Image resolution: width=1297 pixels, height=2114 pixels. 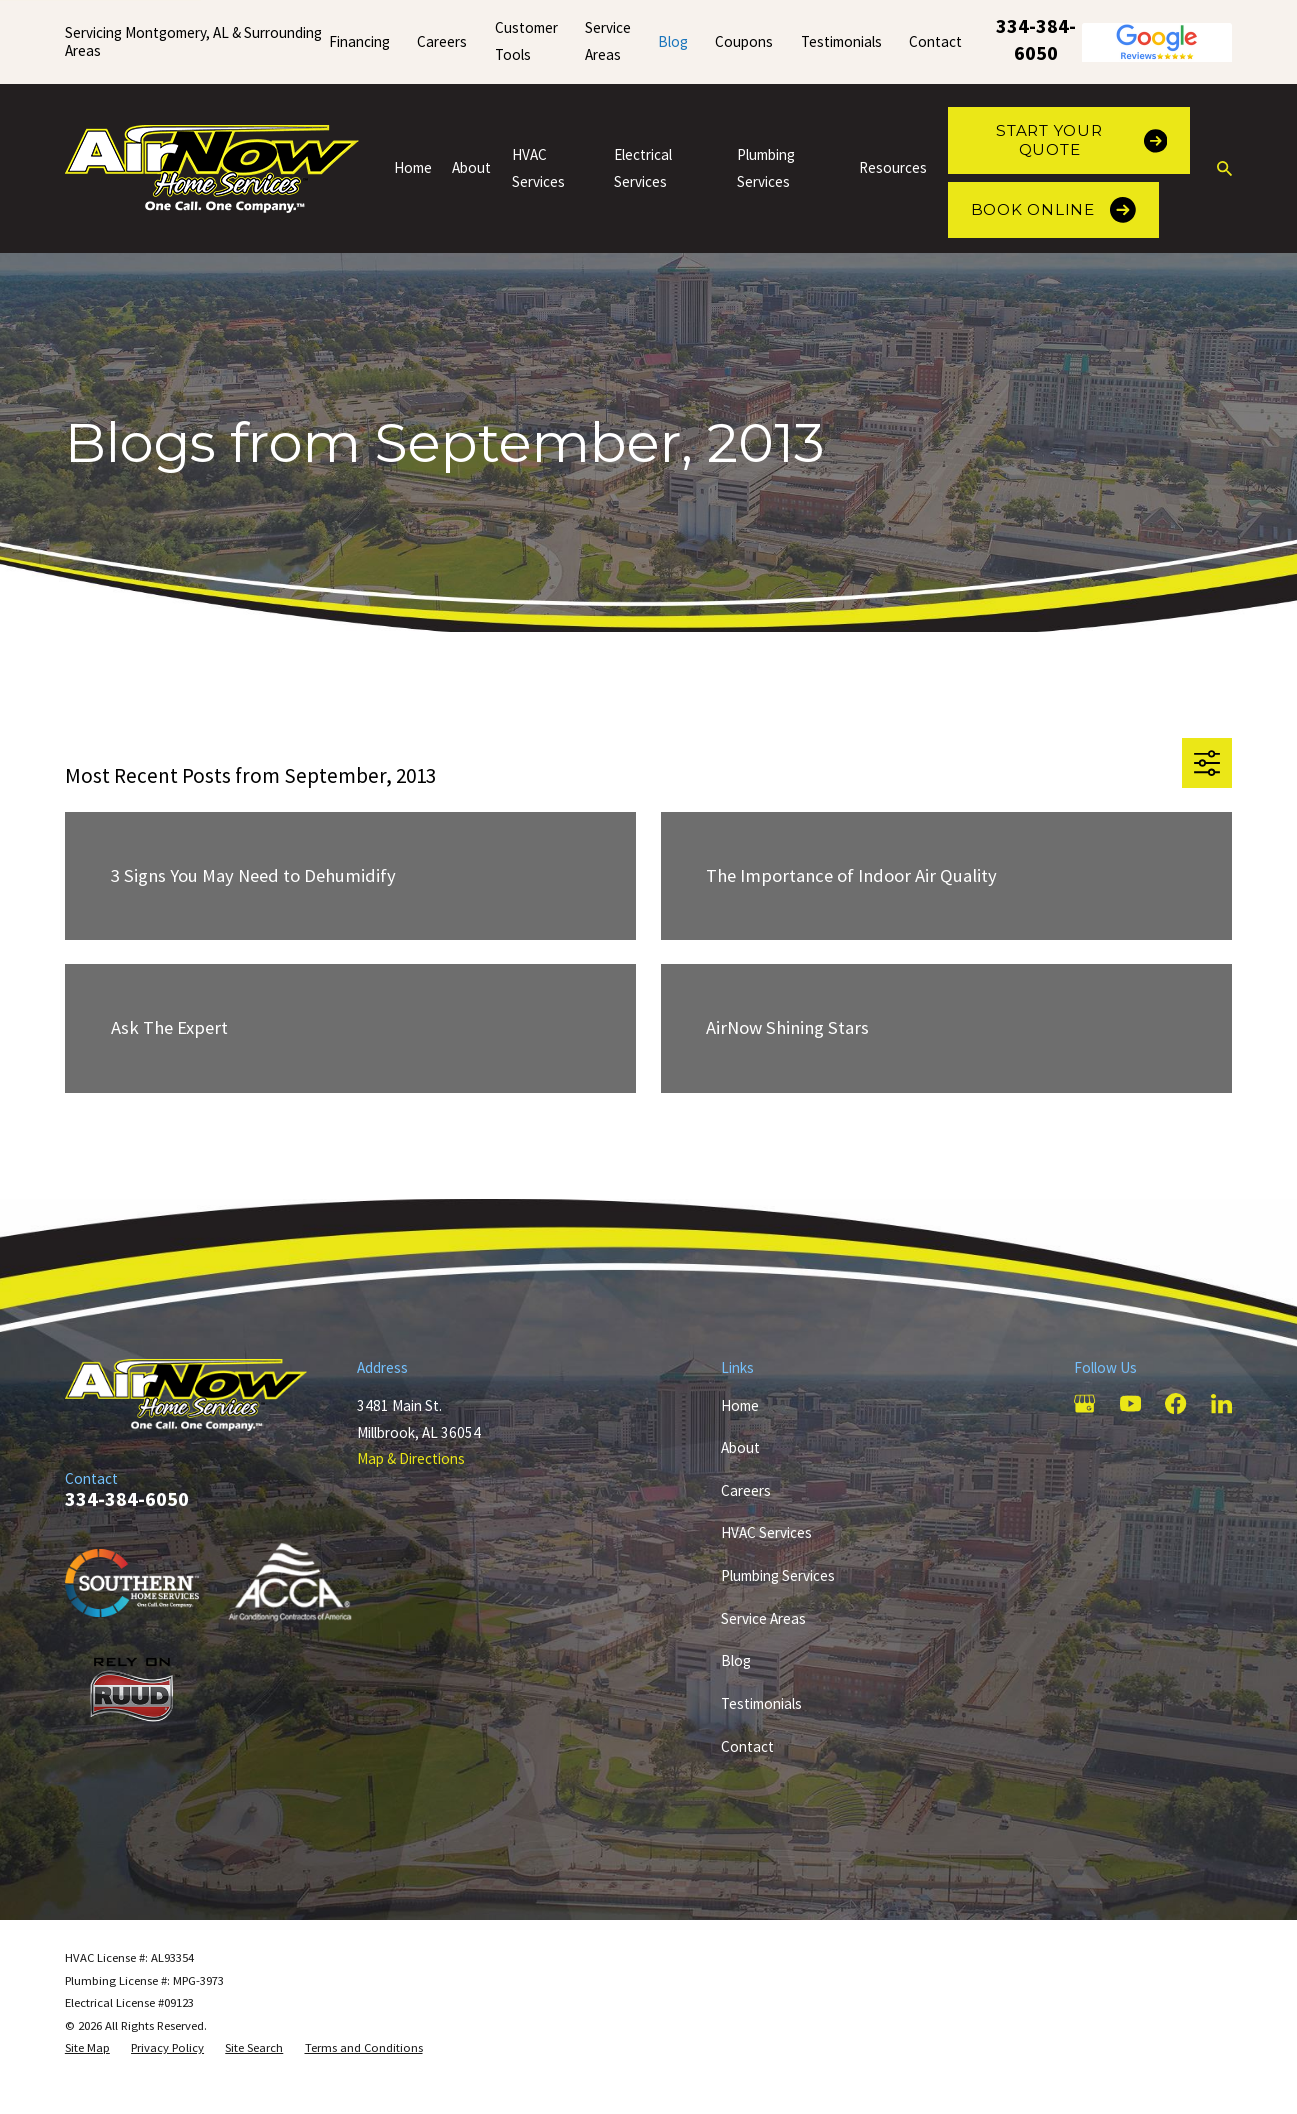 I want to click on About, so click(x=740, y=1447).